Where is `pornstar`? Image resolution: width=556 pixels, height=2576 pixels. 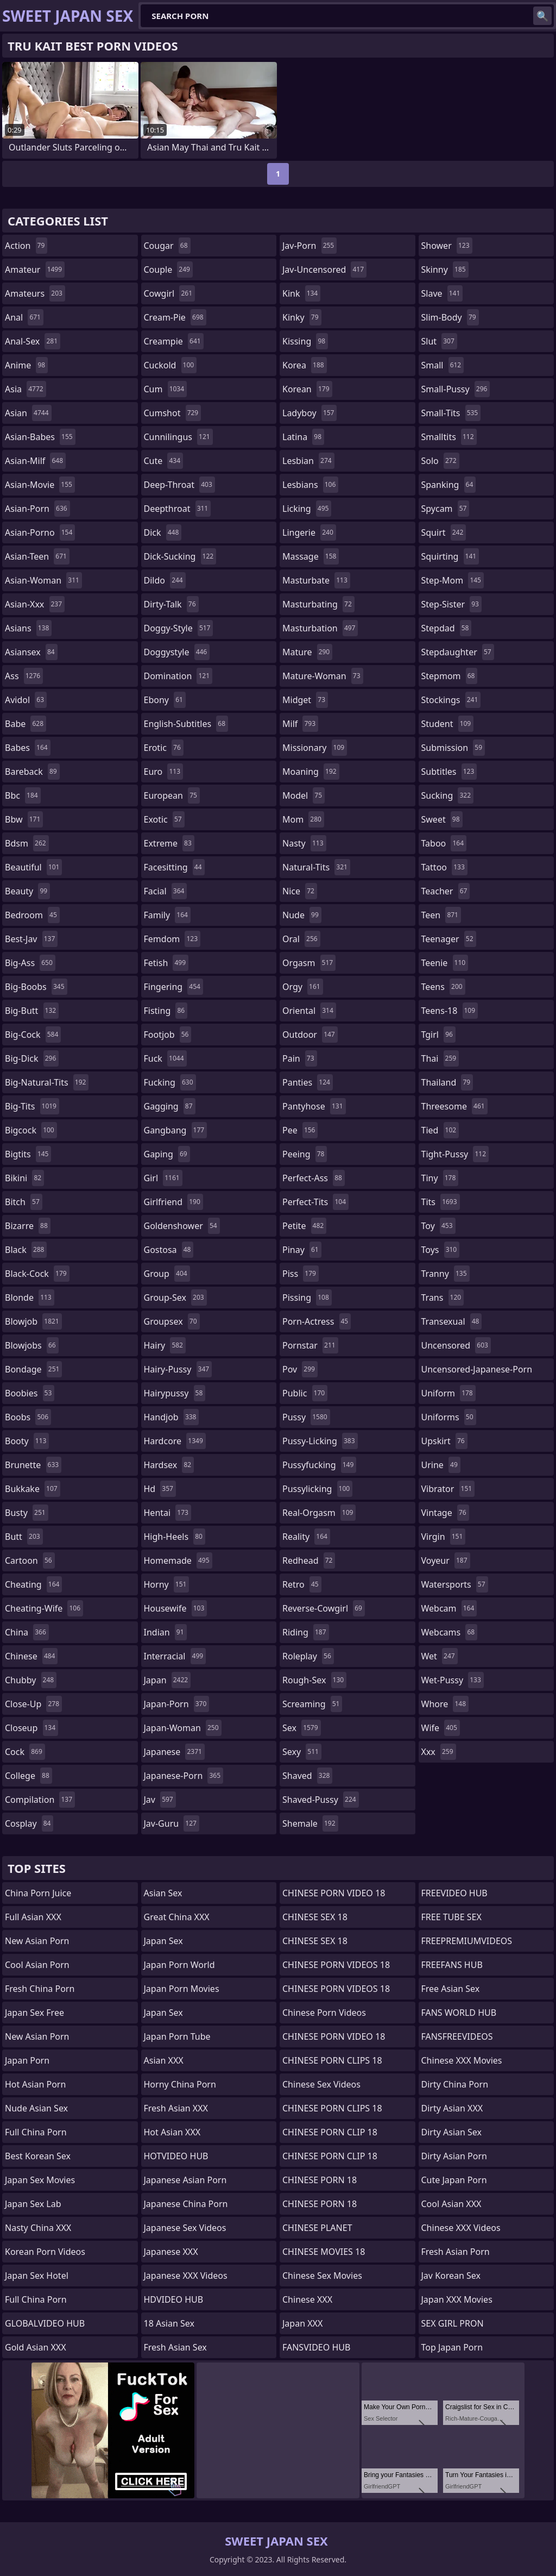 pornstar is located at coordinates (310, 1345).